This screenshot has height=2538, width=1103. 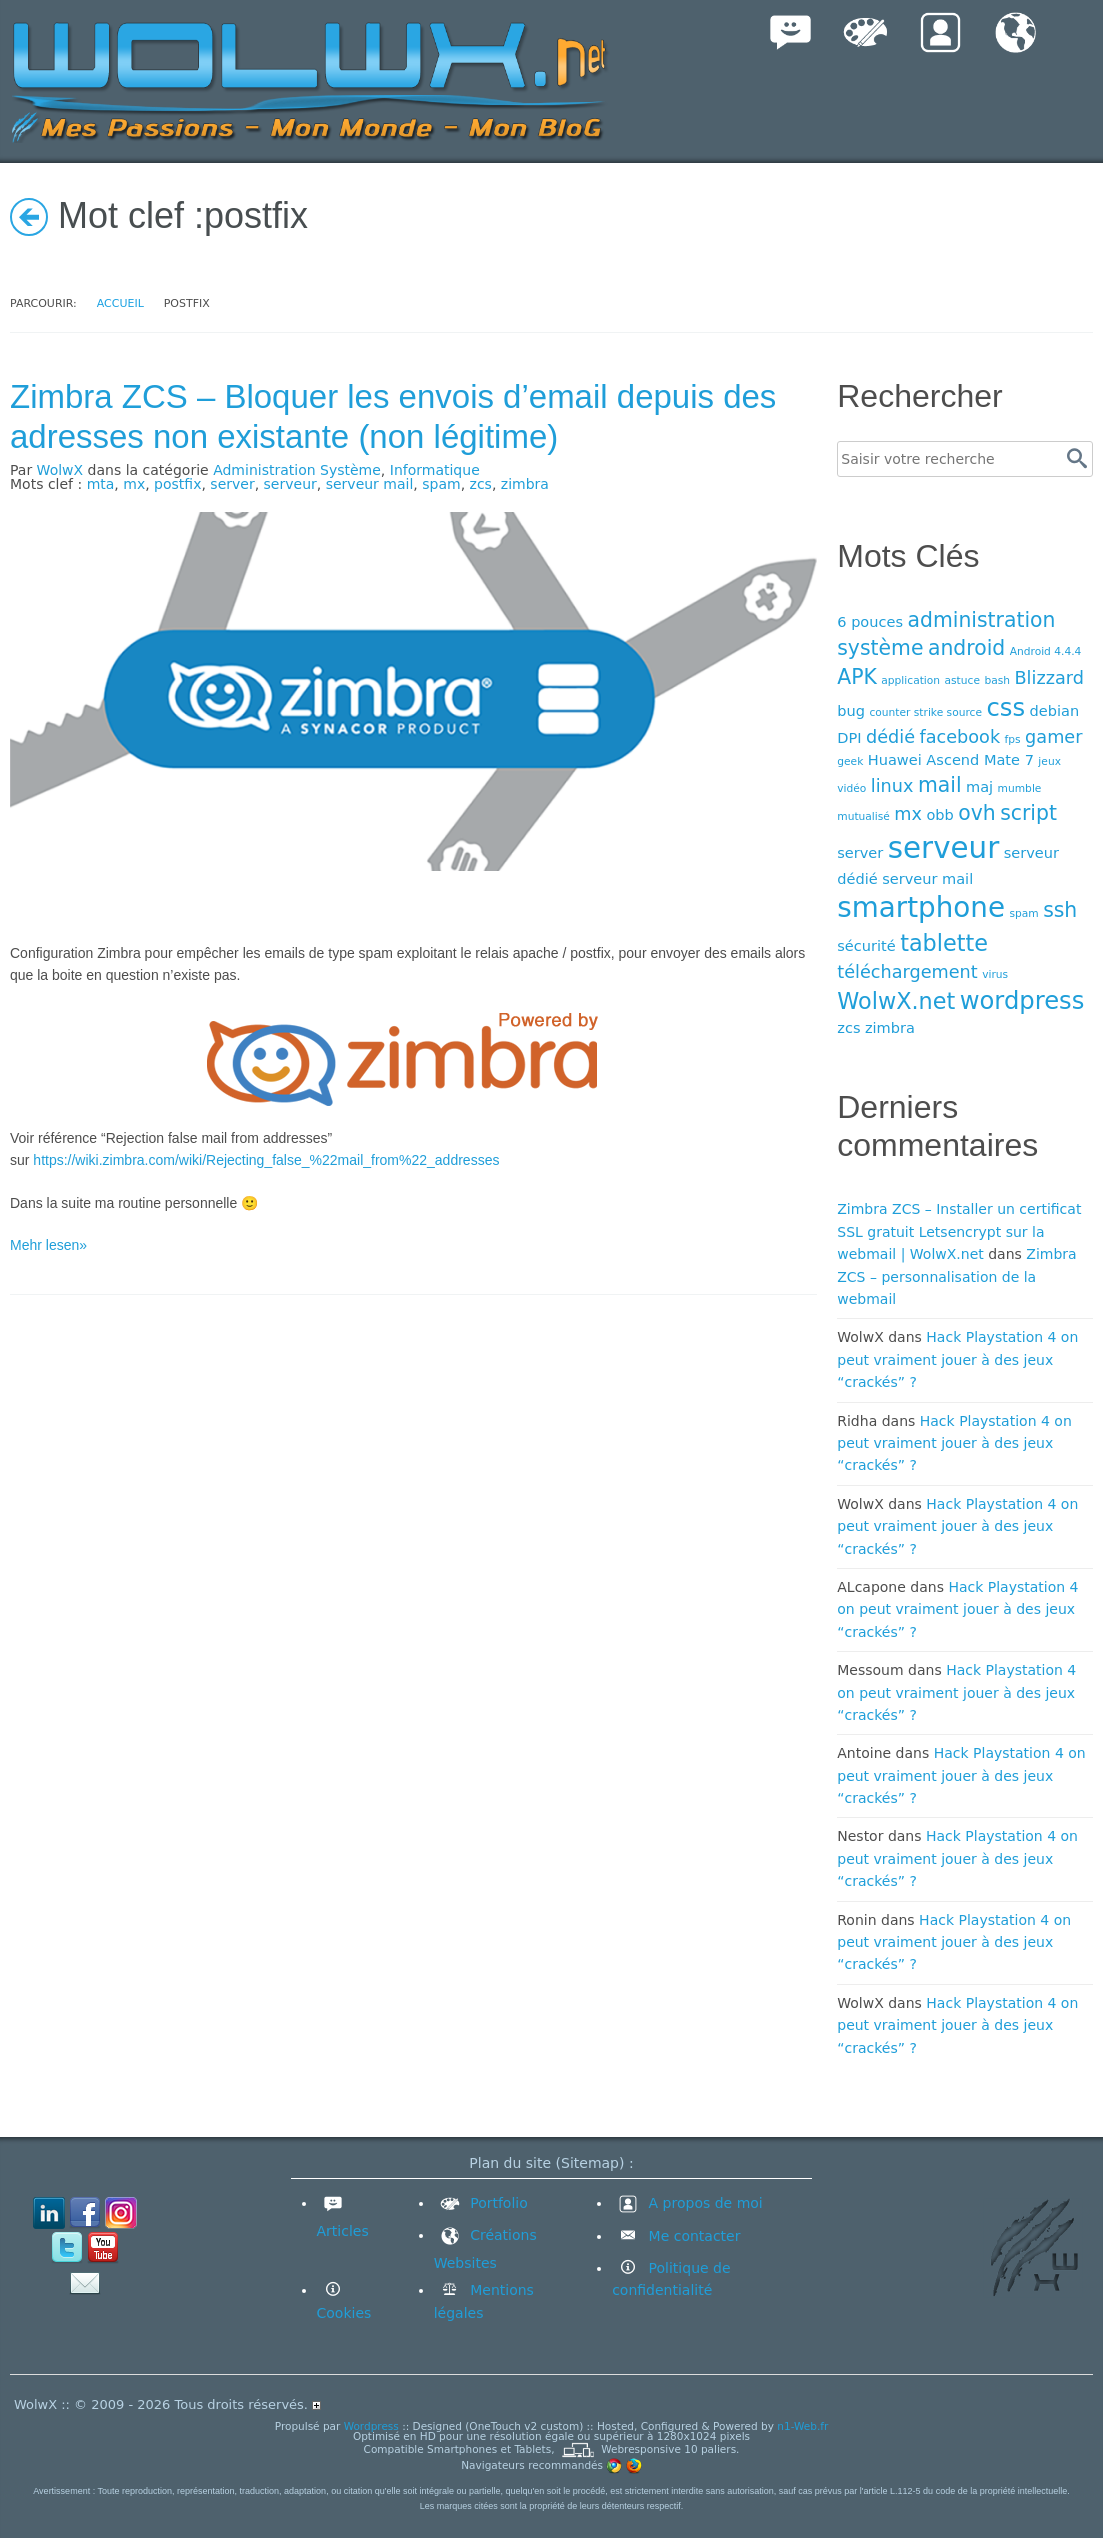 I want to click on mx, so click(x=134, y=484).